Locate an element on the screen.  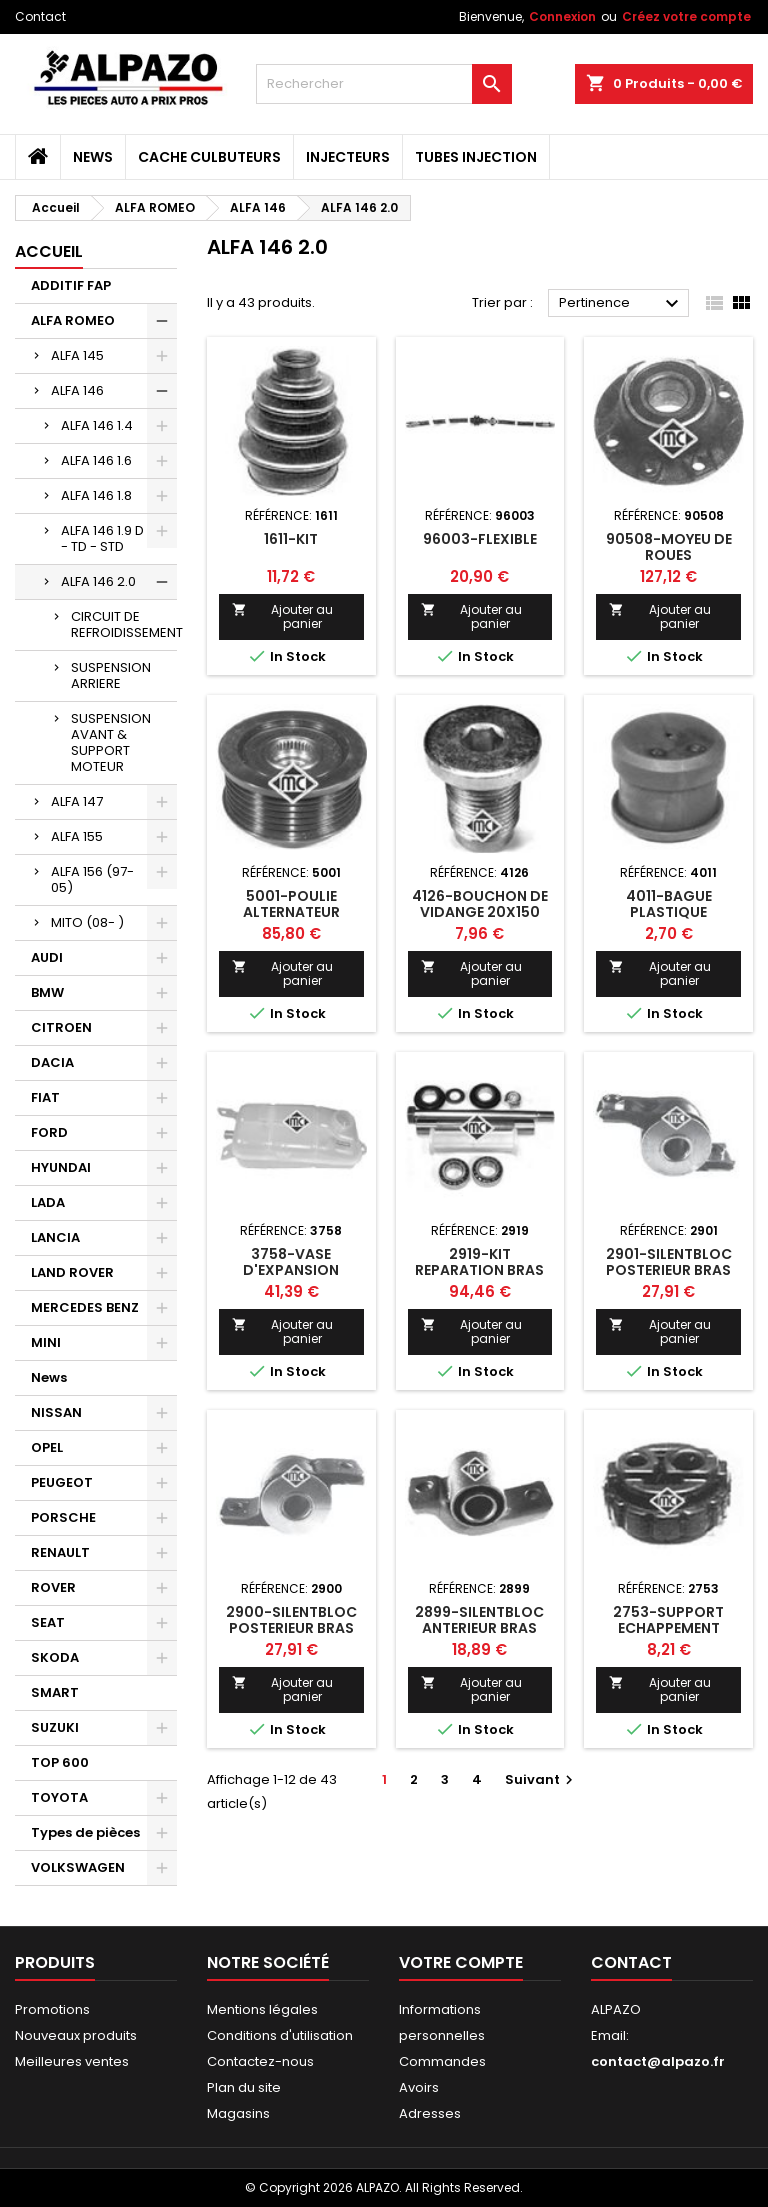
ALFA 147 is located at coordinates (77, 801).